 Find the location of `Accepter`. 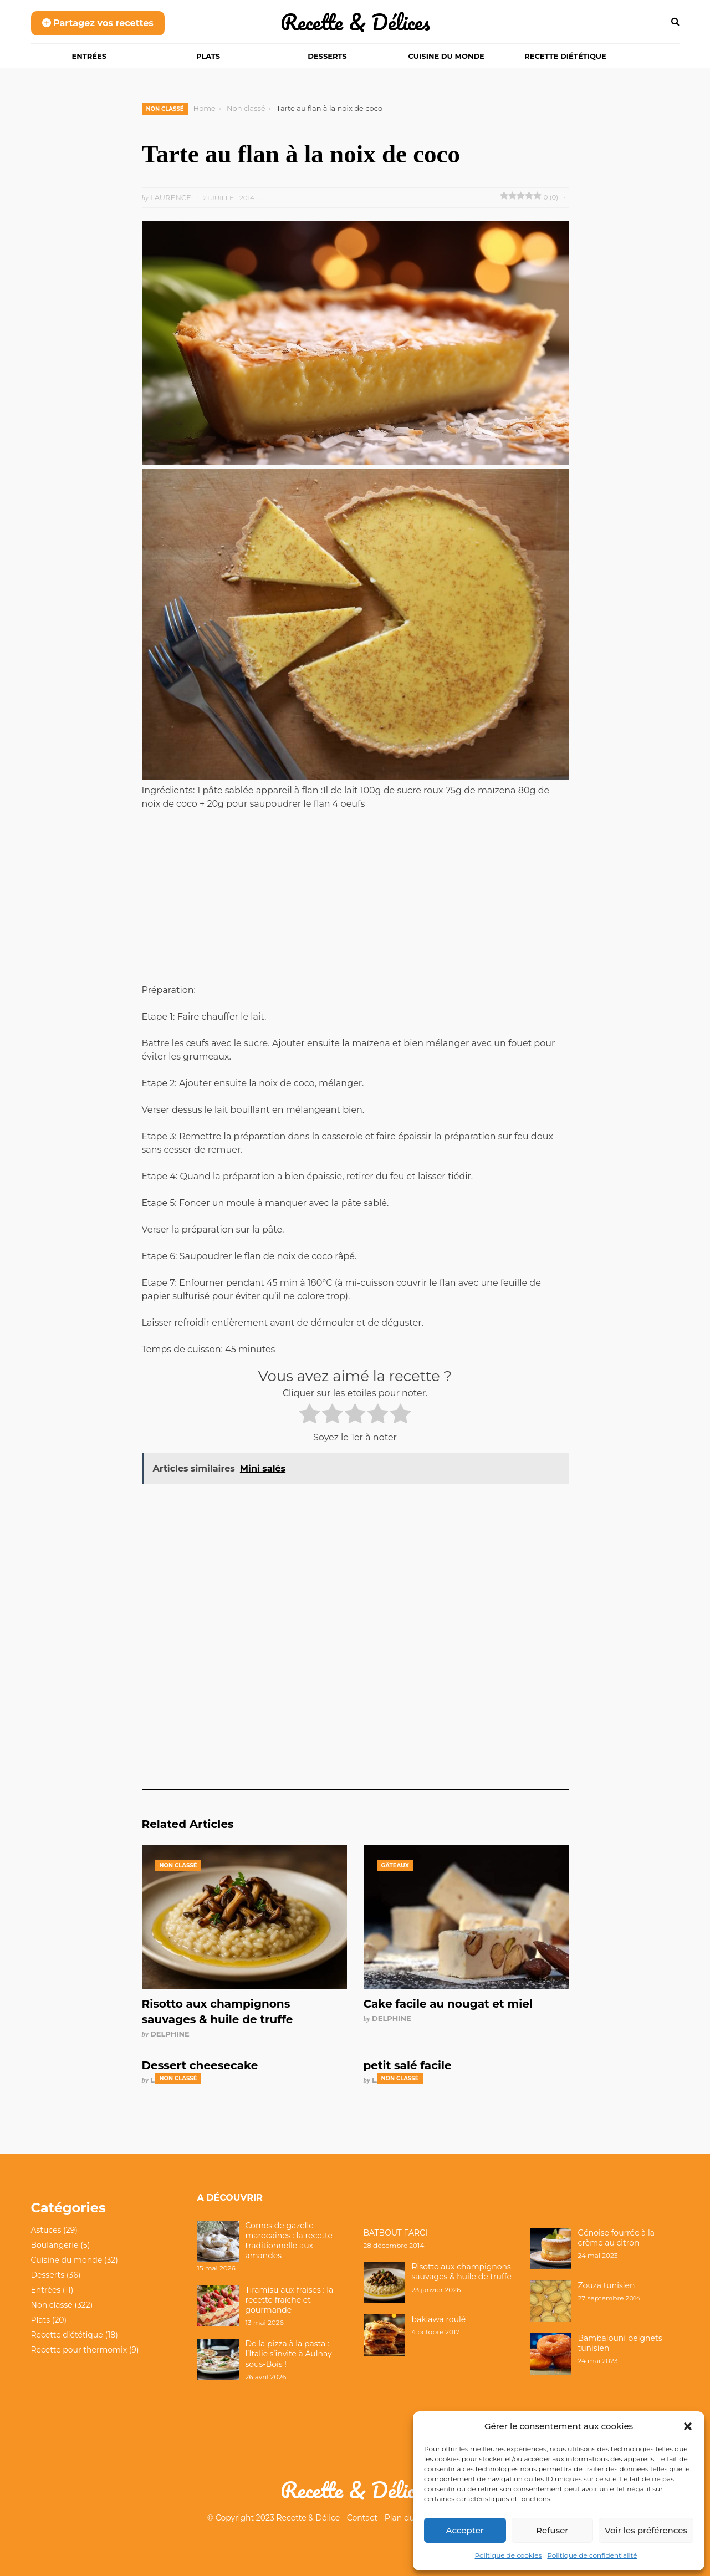

Accepter is located at coordinates (465, 2530).